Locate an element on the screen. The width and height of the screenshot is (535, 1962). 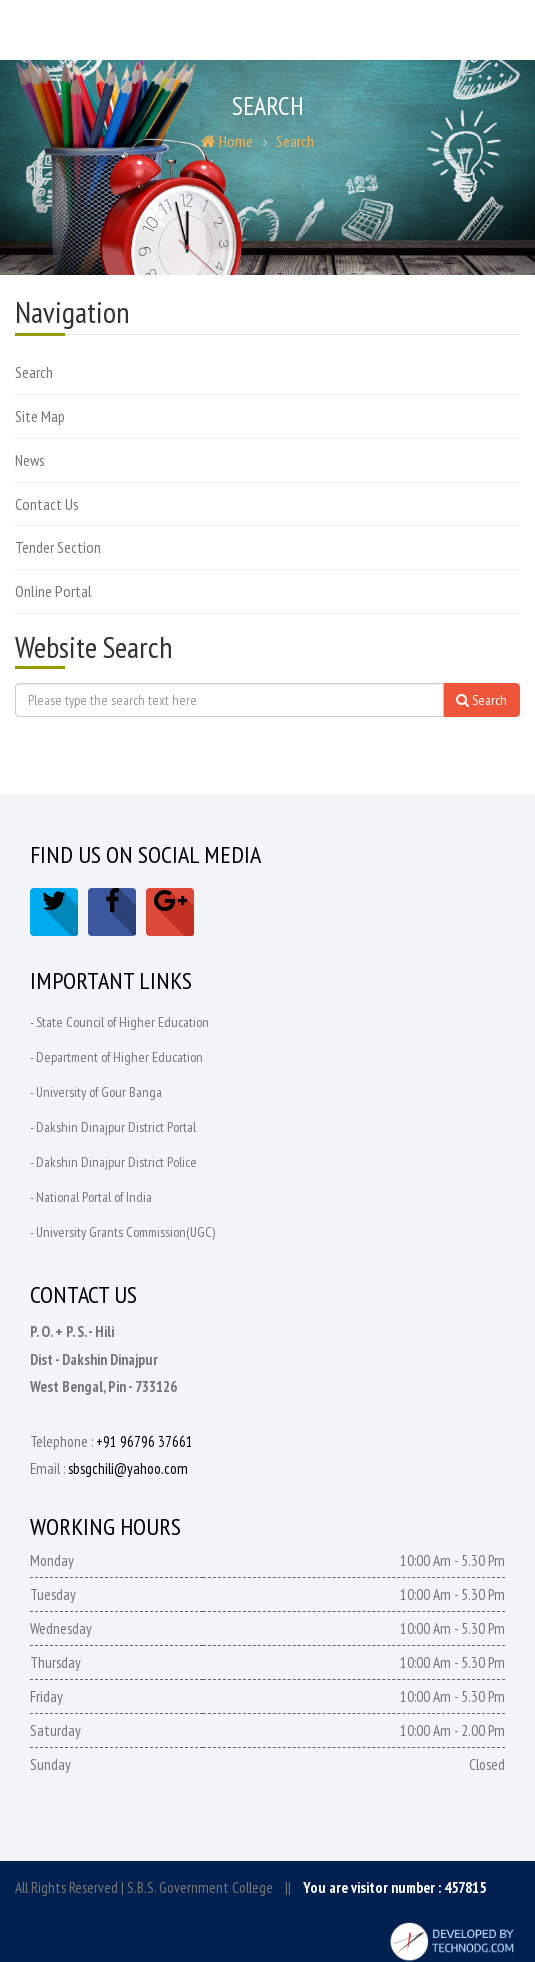
- Dakshin Dinajpur District Portal is located at coordinates (113, 1127).